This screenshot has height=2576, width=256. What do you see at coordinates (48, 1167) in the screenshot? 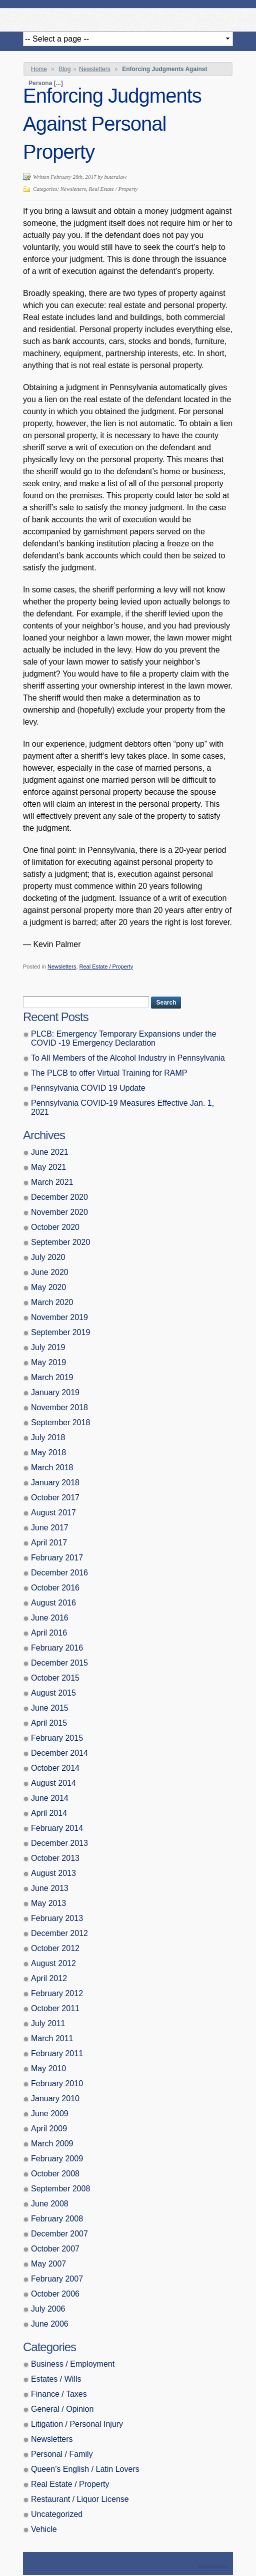
I see `May 2021` at bounding box center [48, 1167].